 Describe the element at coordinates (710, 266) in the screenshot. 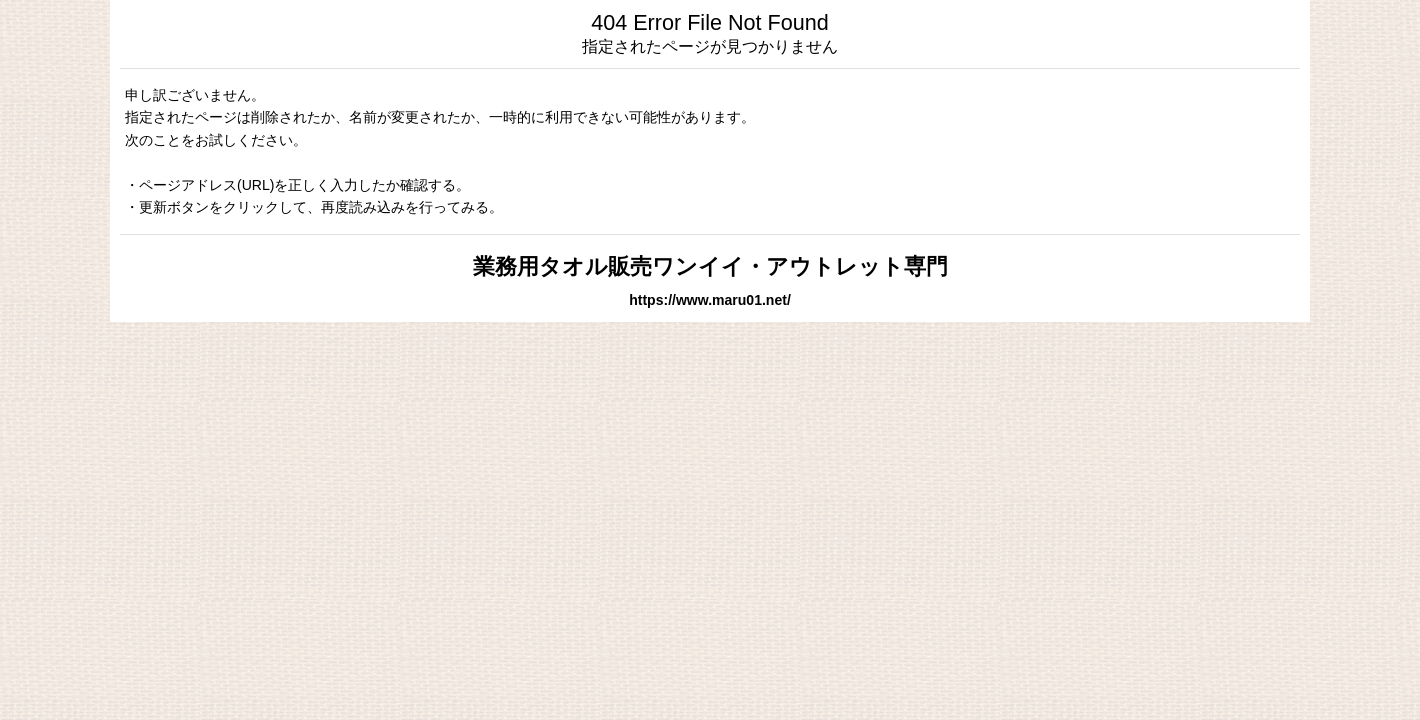

I see `業務用タオル販売ワンイイ・アウトレット専門` at that location.